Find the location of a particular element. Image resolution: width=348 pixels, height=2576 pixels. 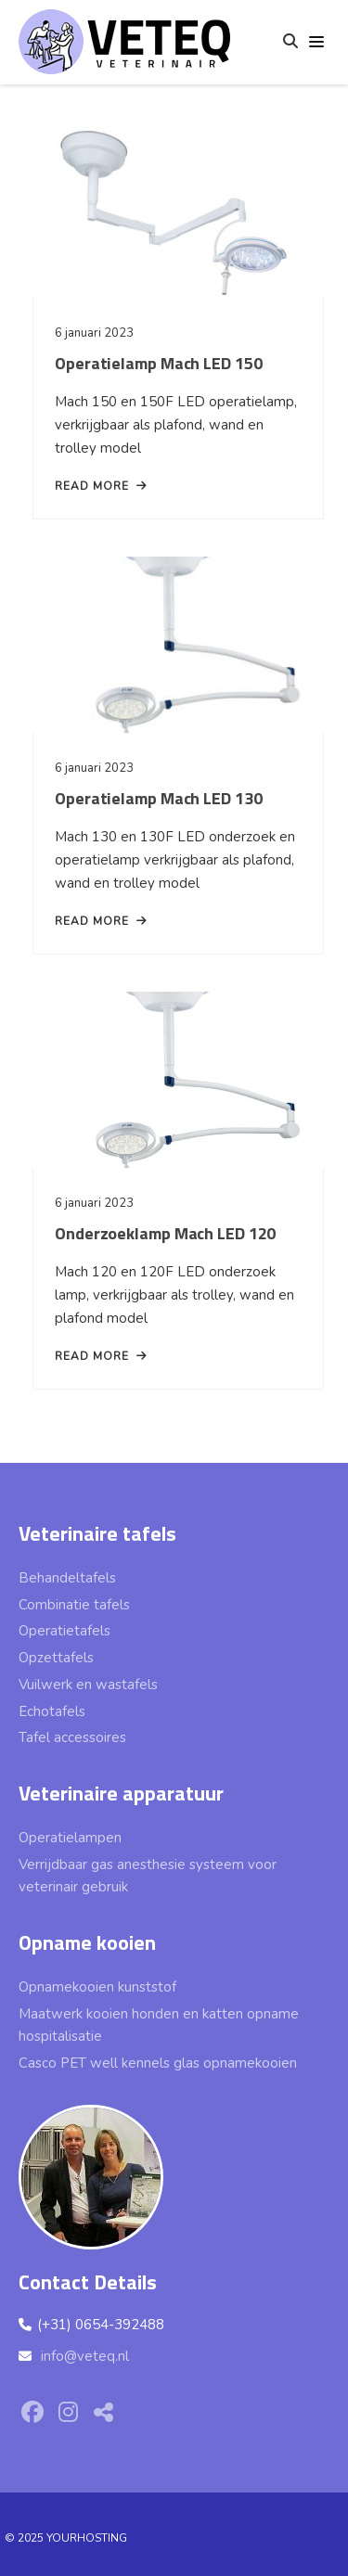

YOURHOSTING is located at coordinates (86, 2538).